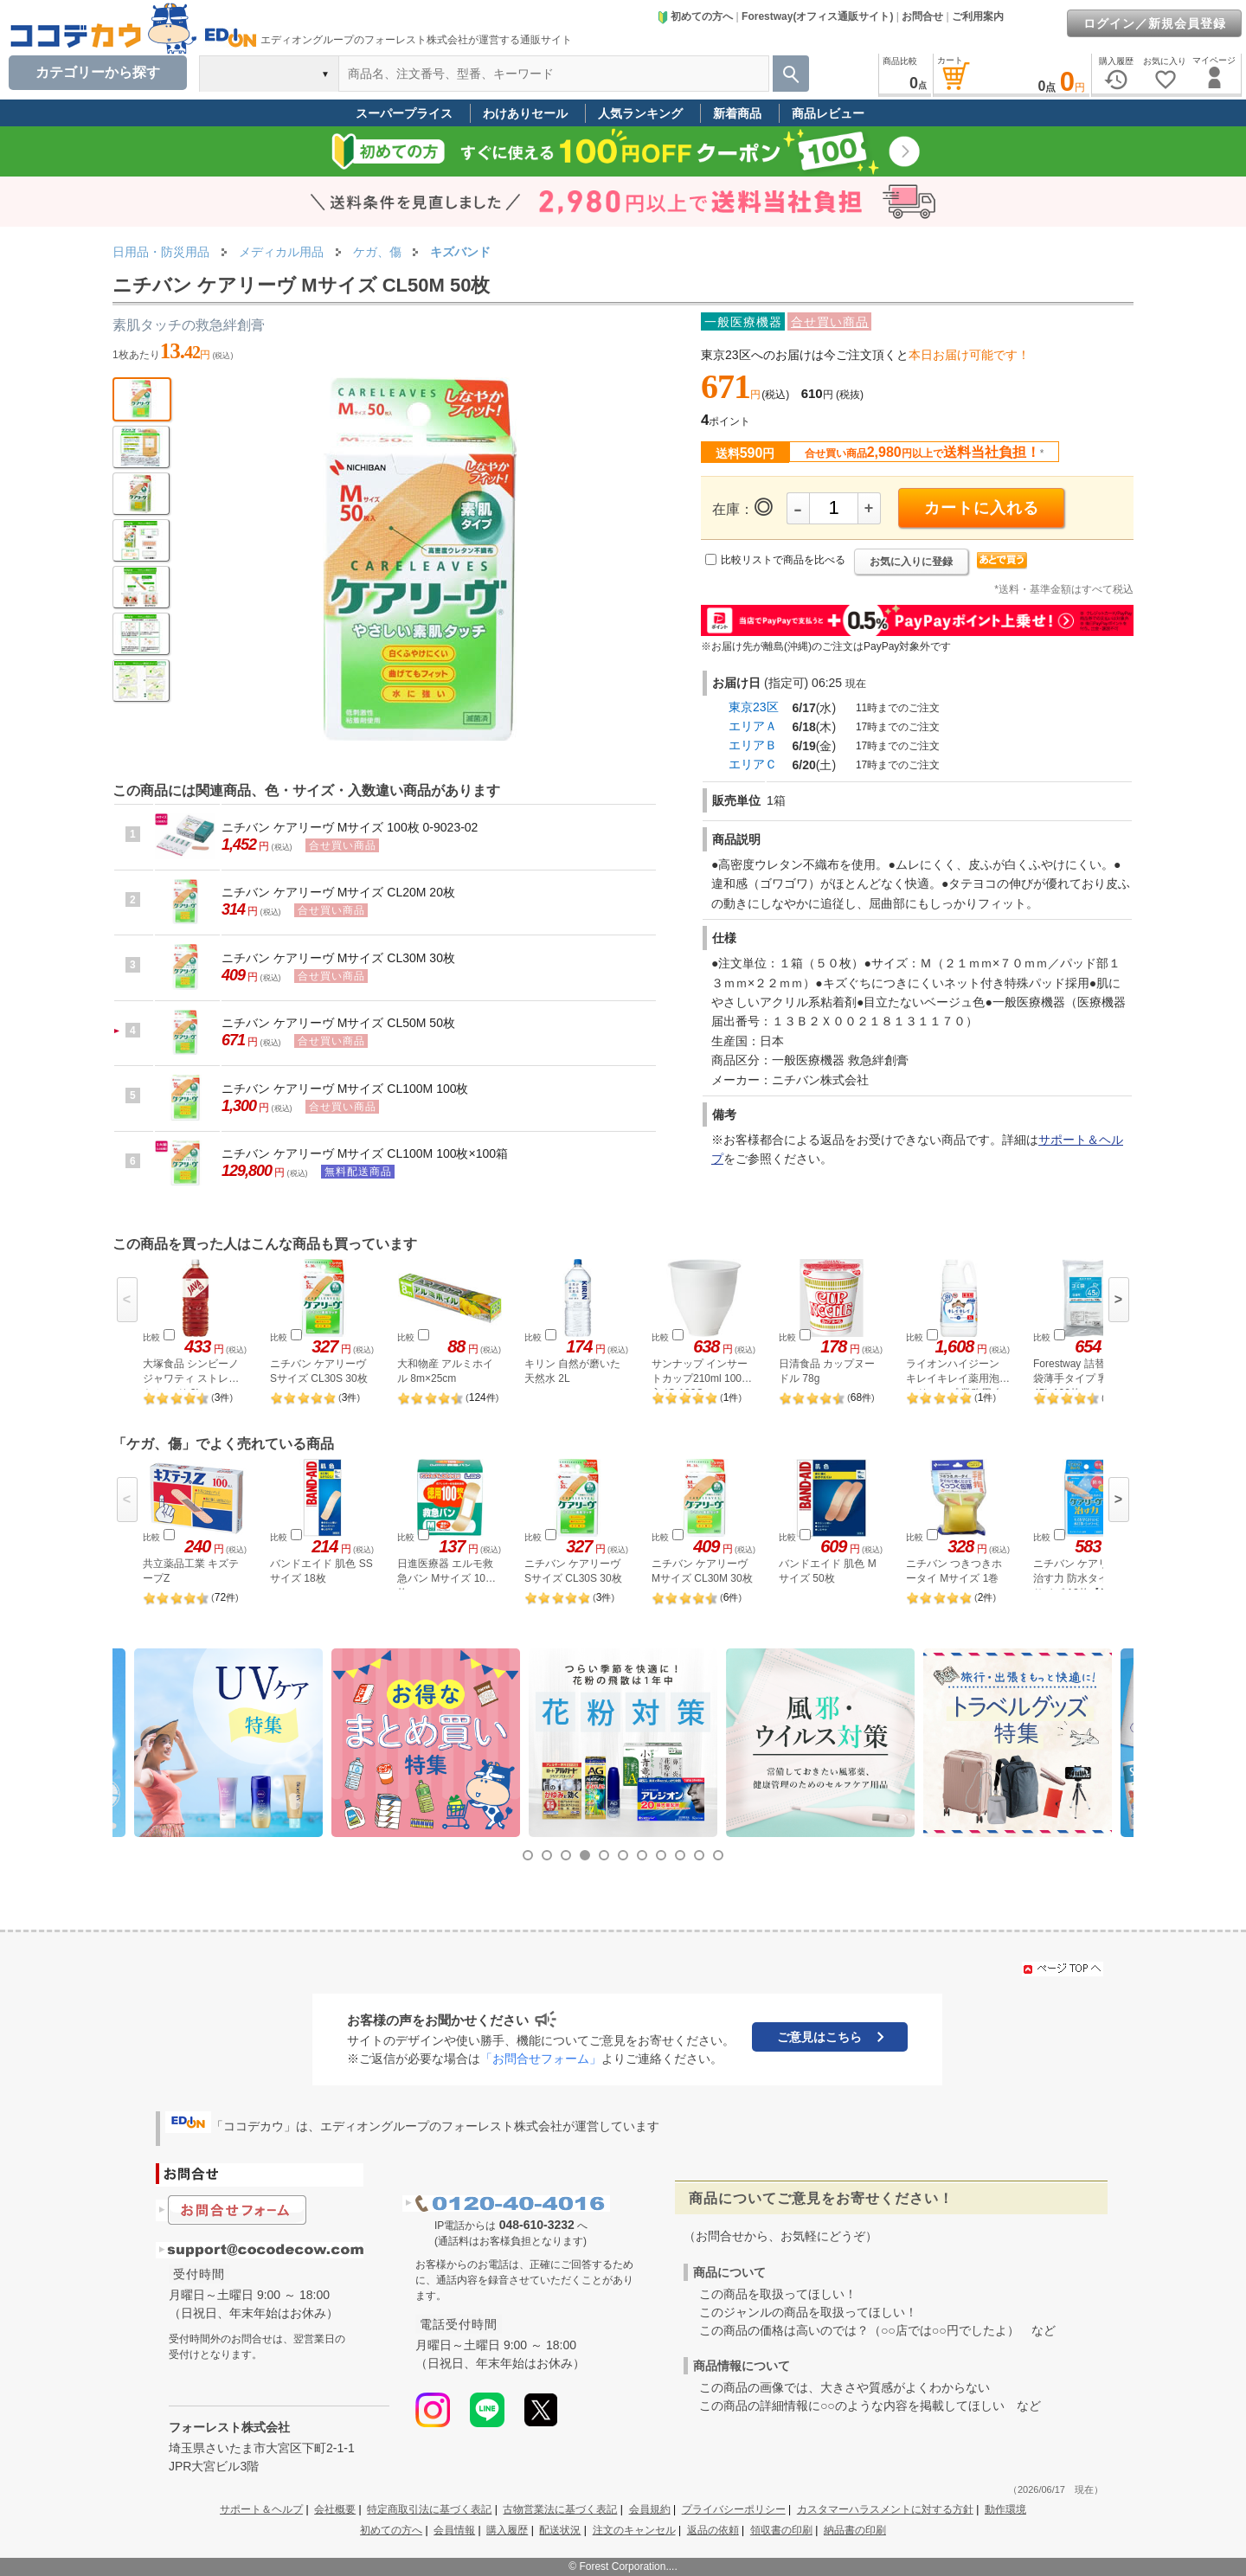 Image resolution: width=1246 pixels, height=2576 pixels. Describe the element at coordinates (737, 113) in the screenshot. I see `新着商品` at that location.